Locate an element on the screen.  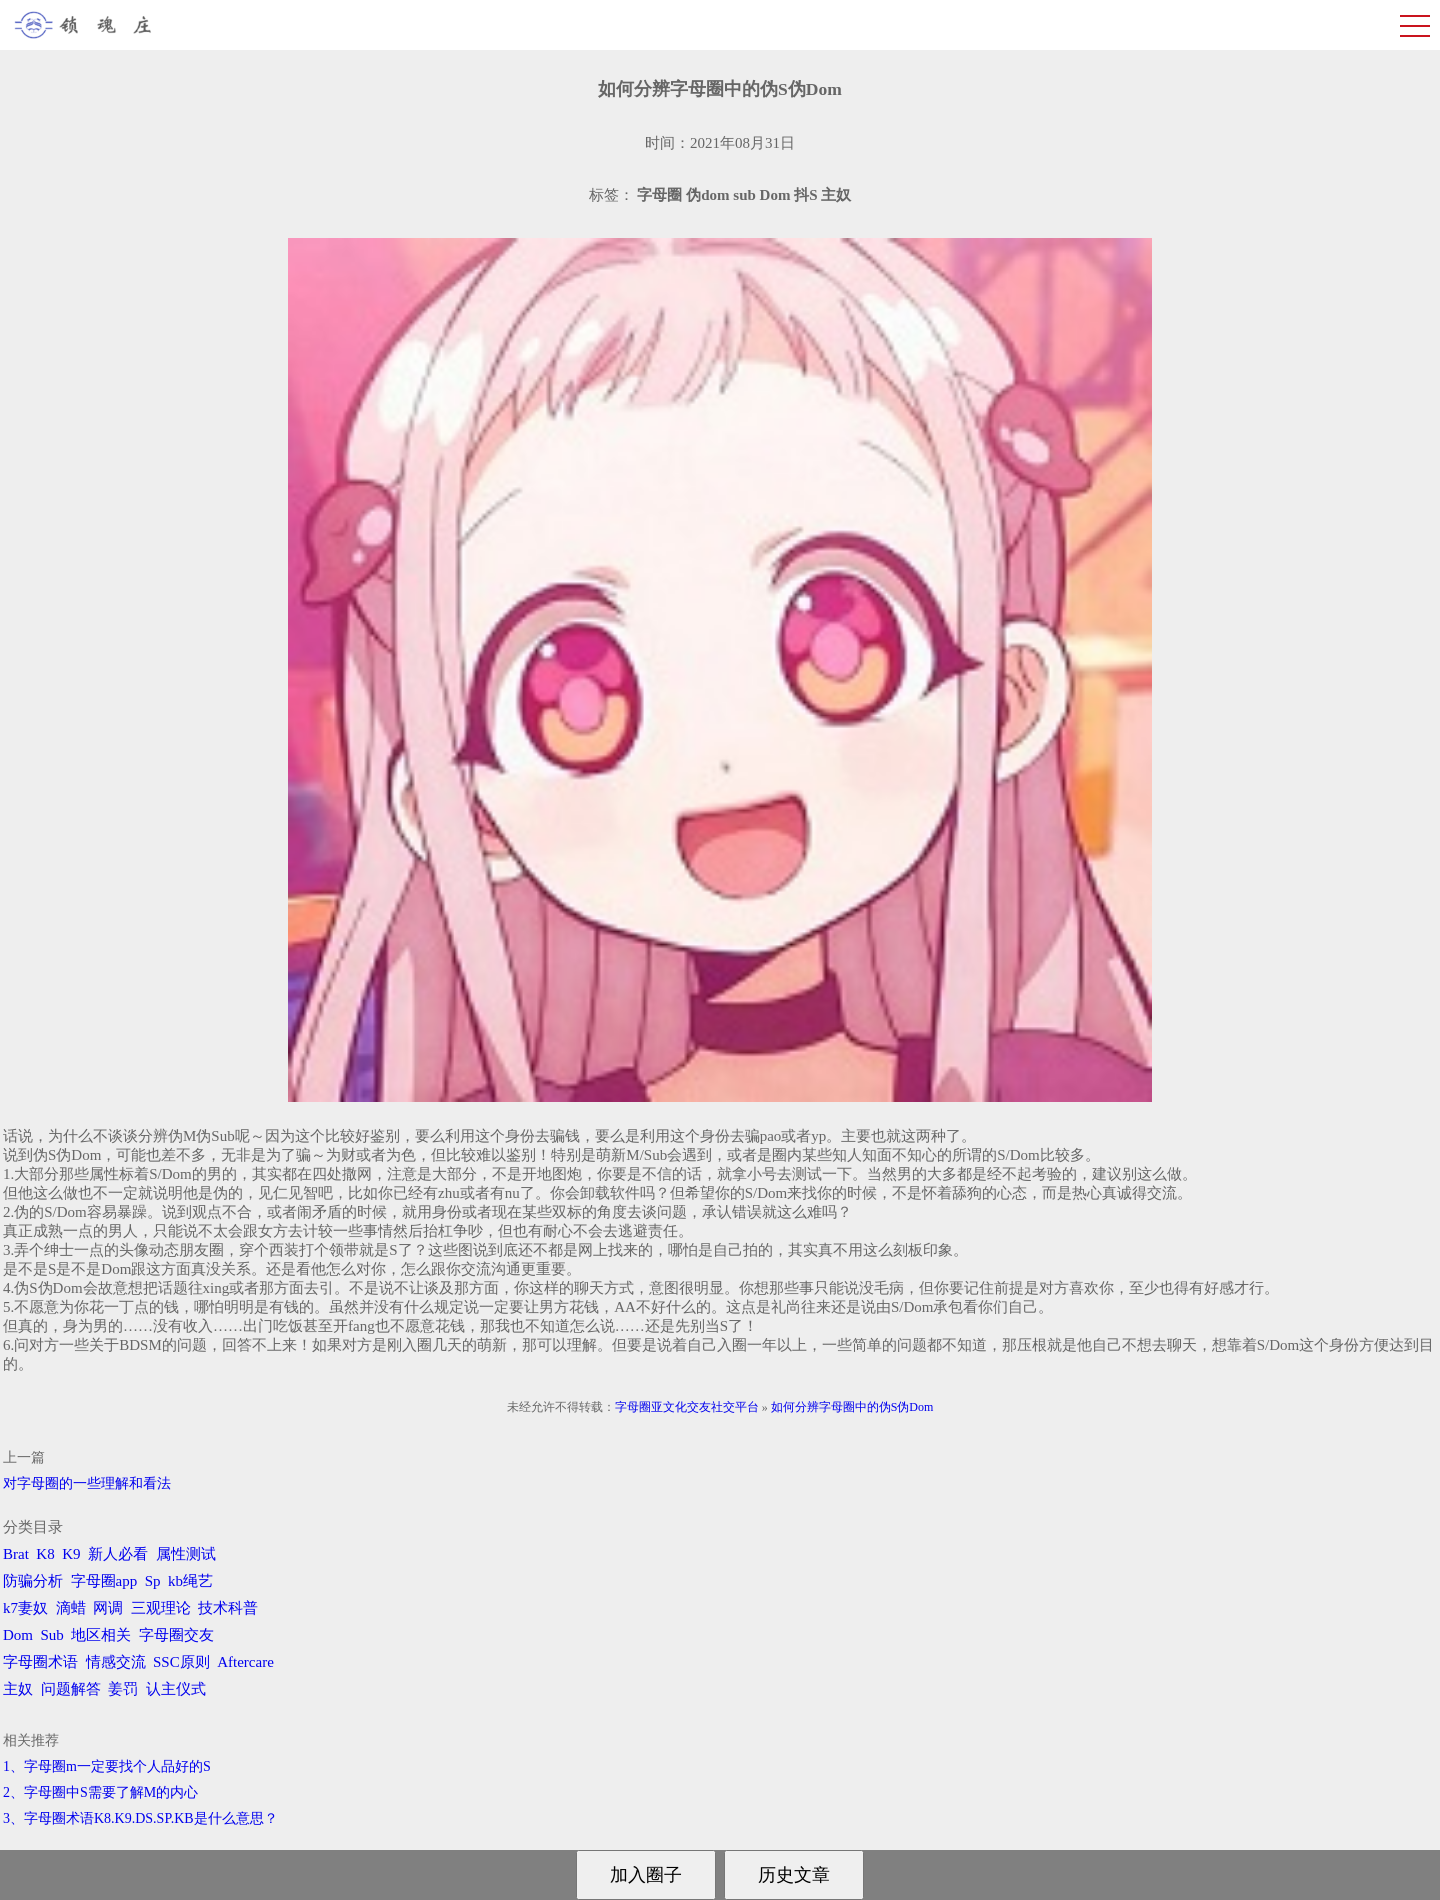
2、字母圈中S需要了解M的内心 is located at coordinates (100, 1792).